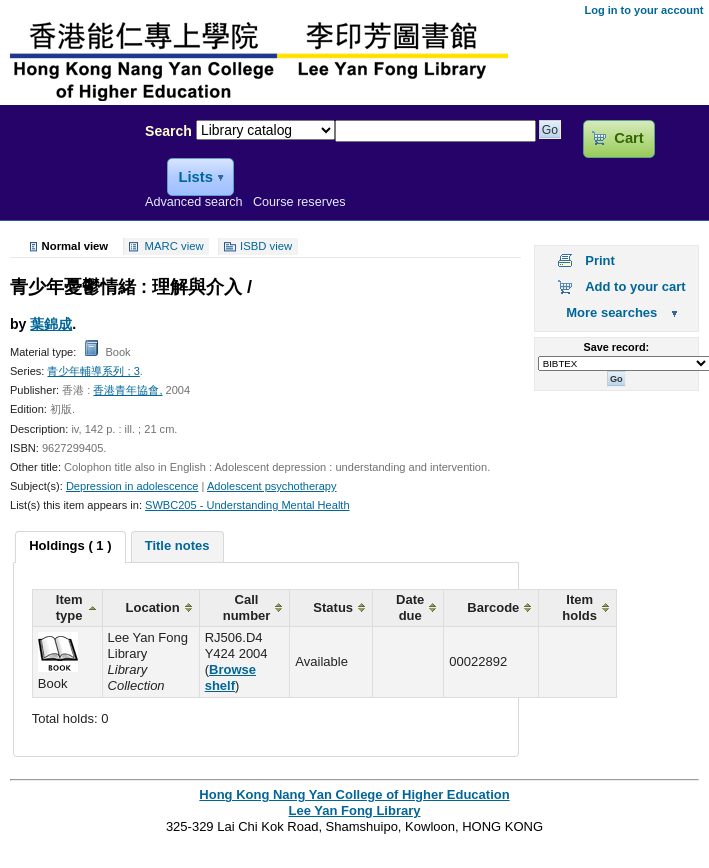 This screenshot has width=709, height=868. Describe the element at coordinates (247, 505) in the screenshot. I see `SWBC205 - Understanding Mental Health` at that location.